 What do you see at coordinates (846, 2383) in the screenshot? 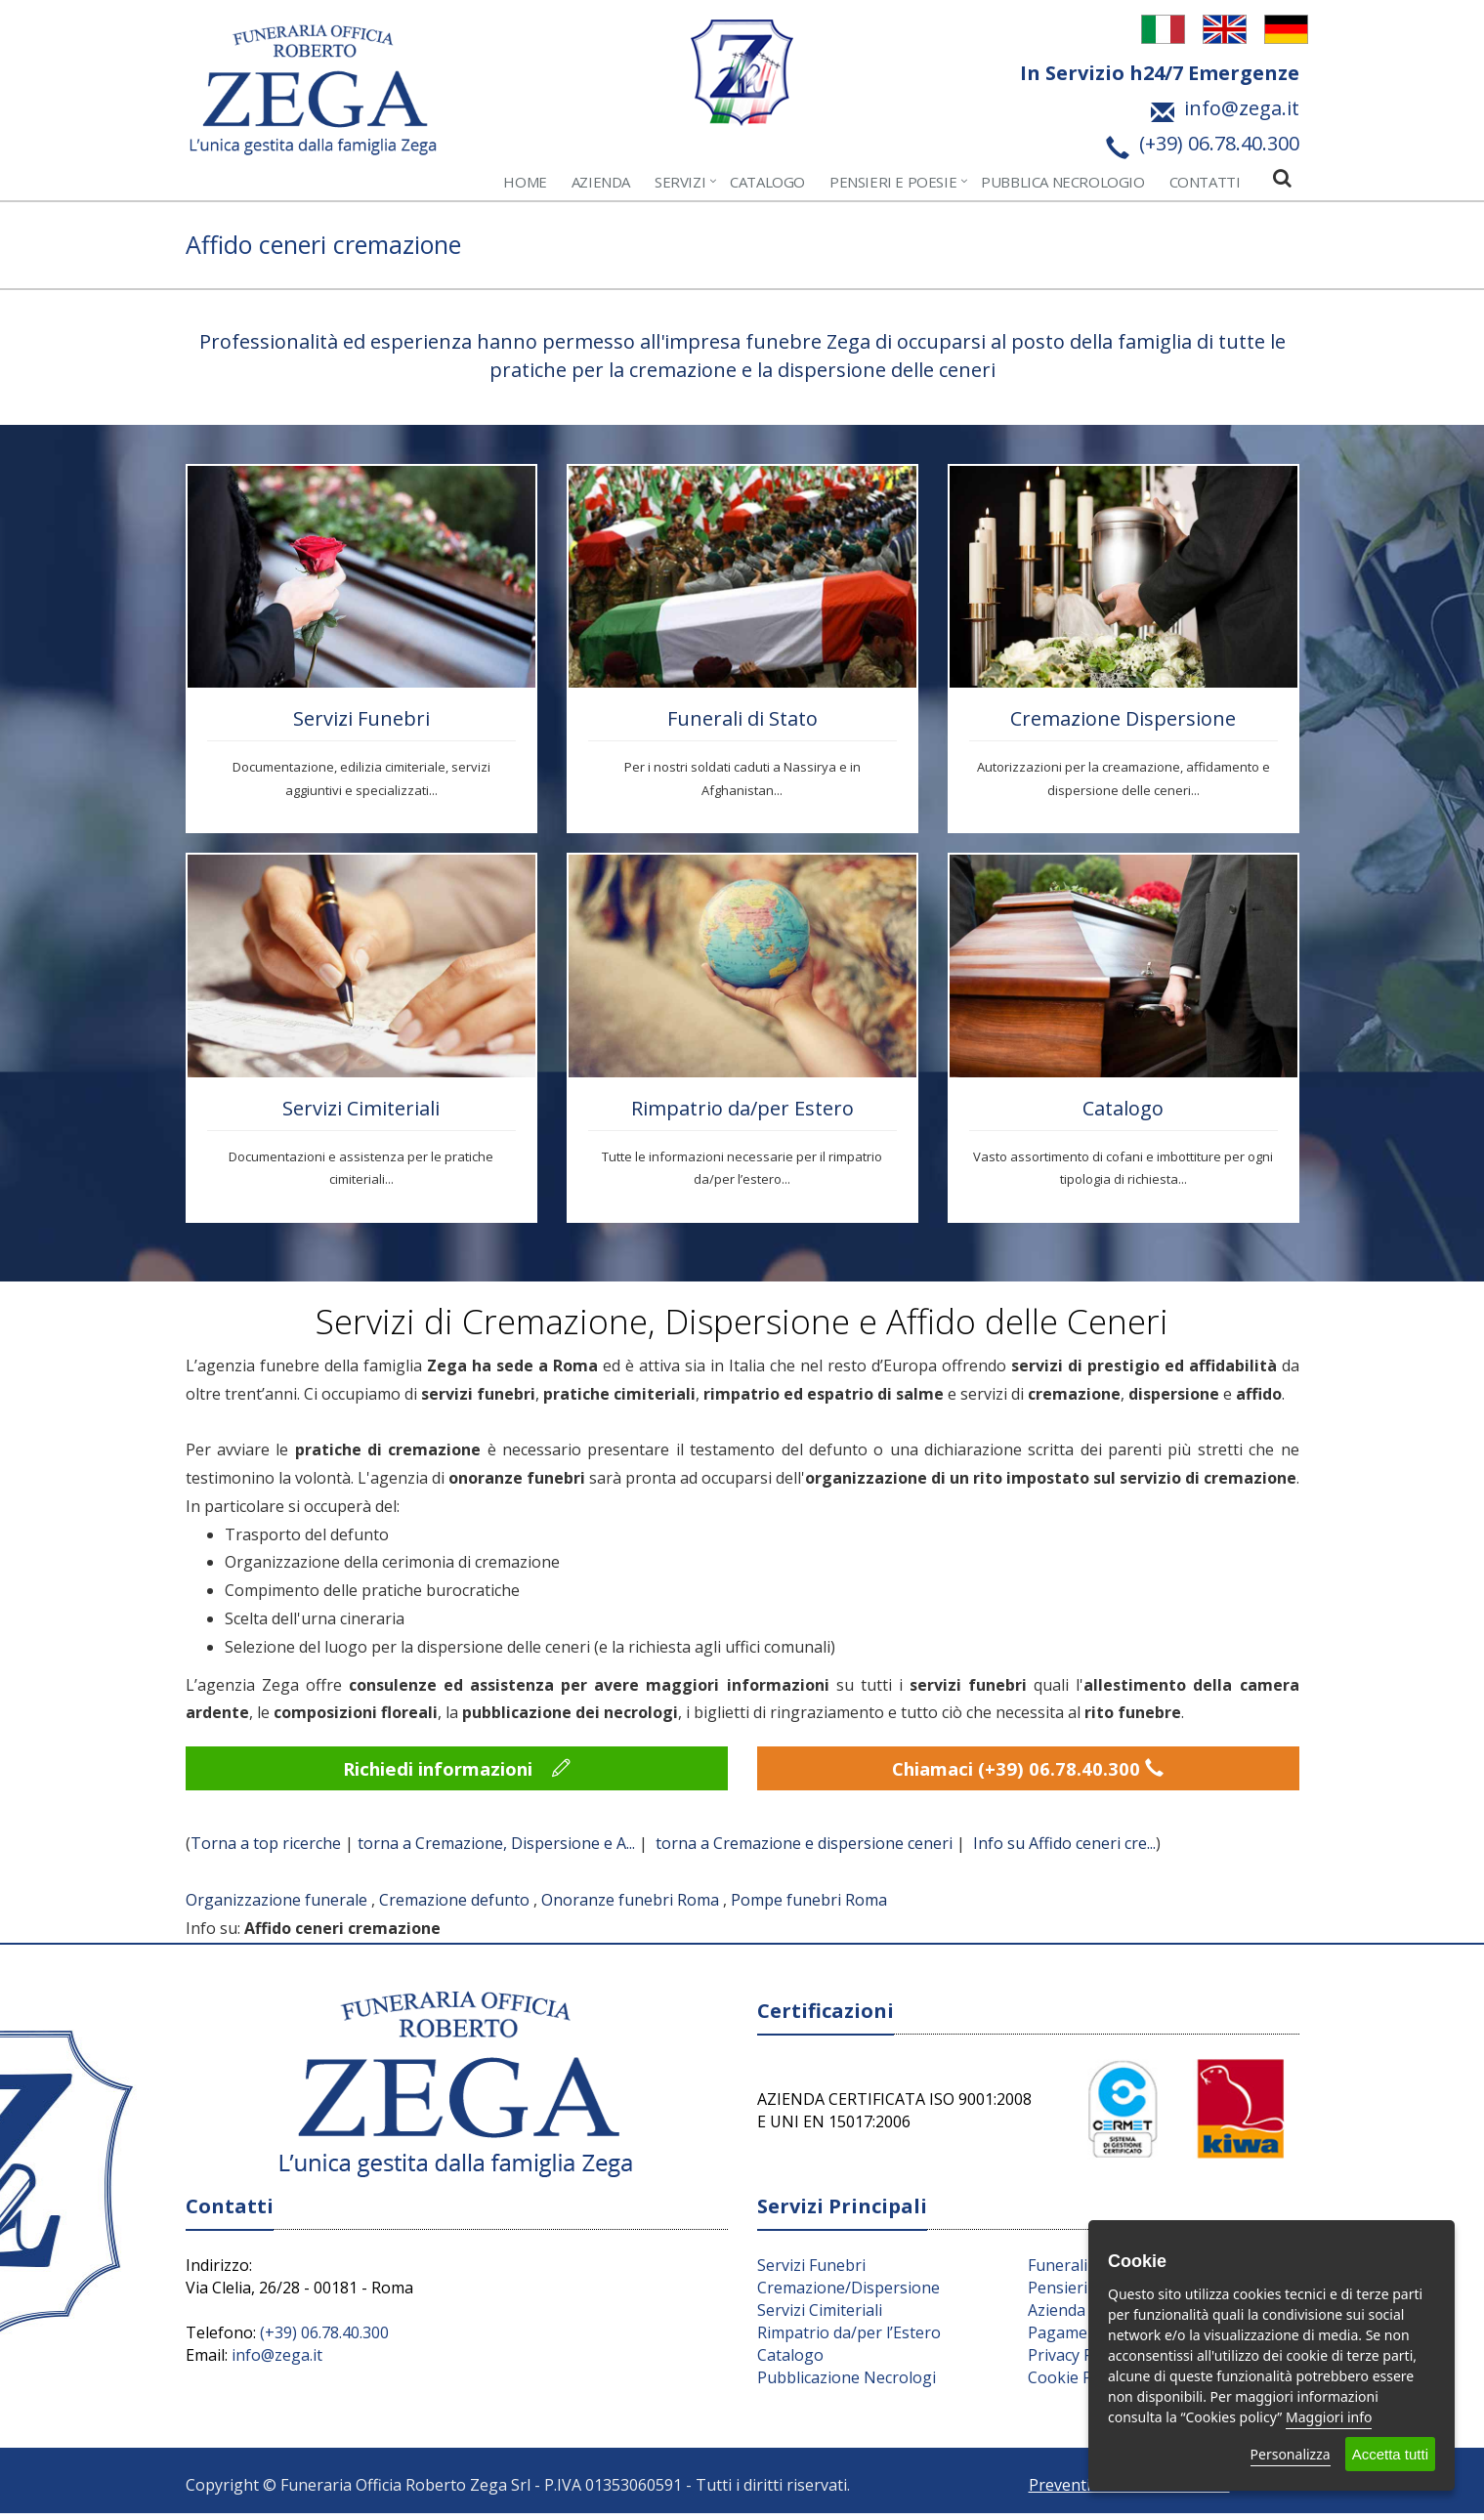
I see `Pubblicazione Necrologi` at bounding box center [846, 2383].